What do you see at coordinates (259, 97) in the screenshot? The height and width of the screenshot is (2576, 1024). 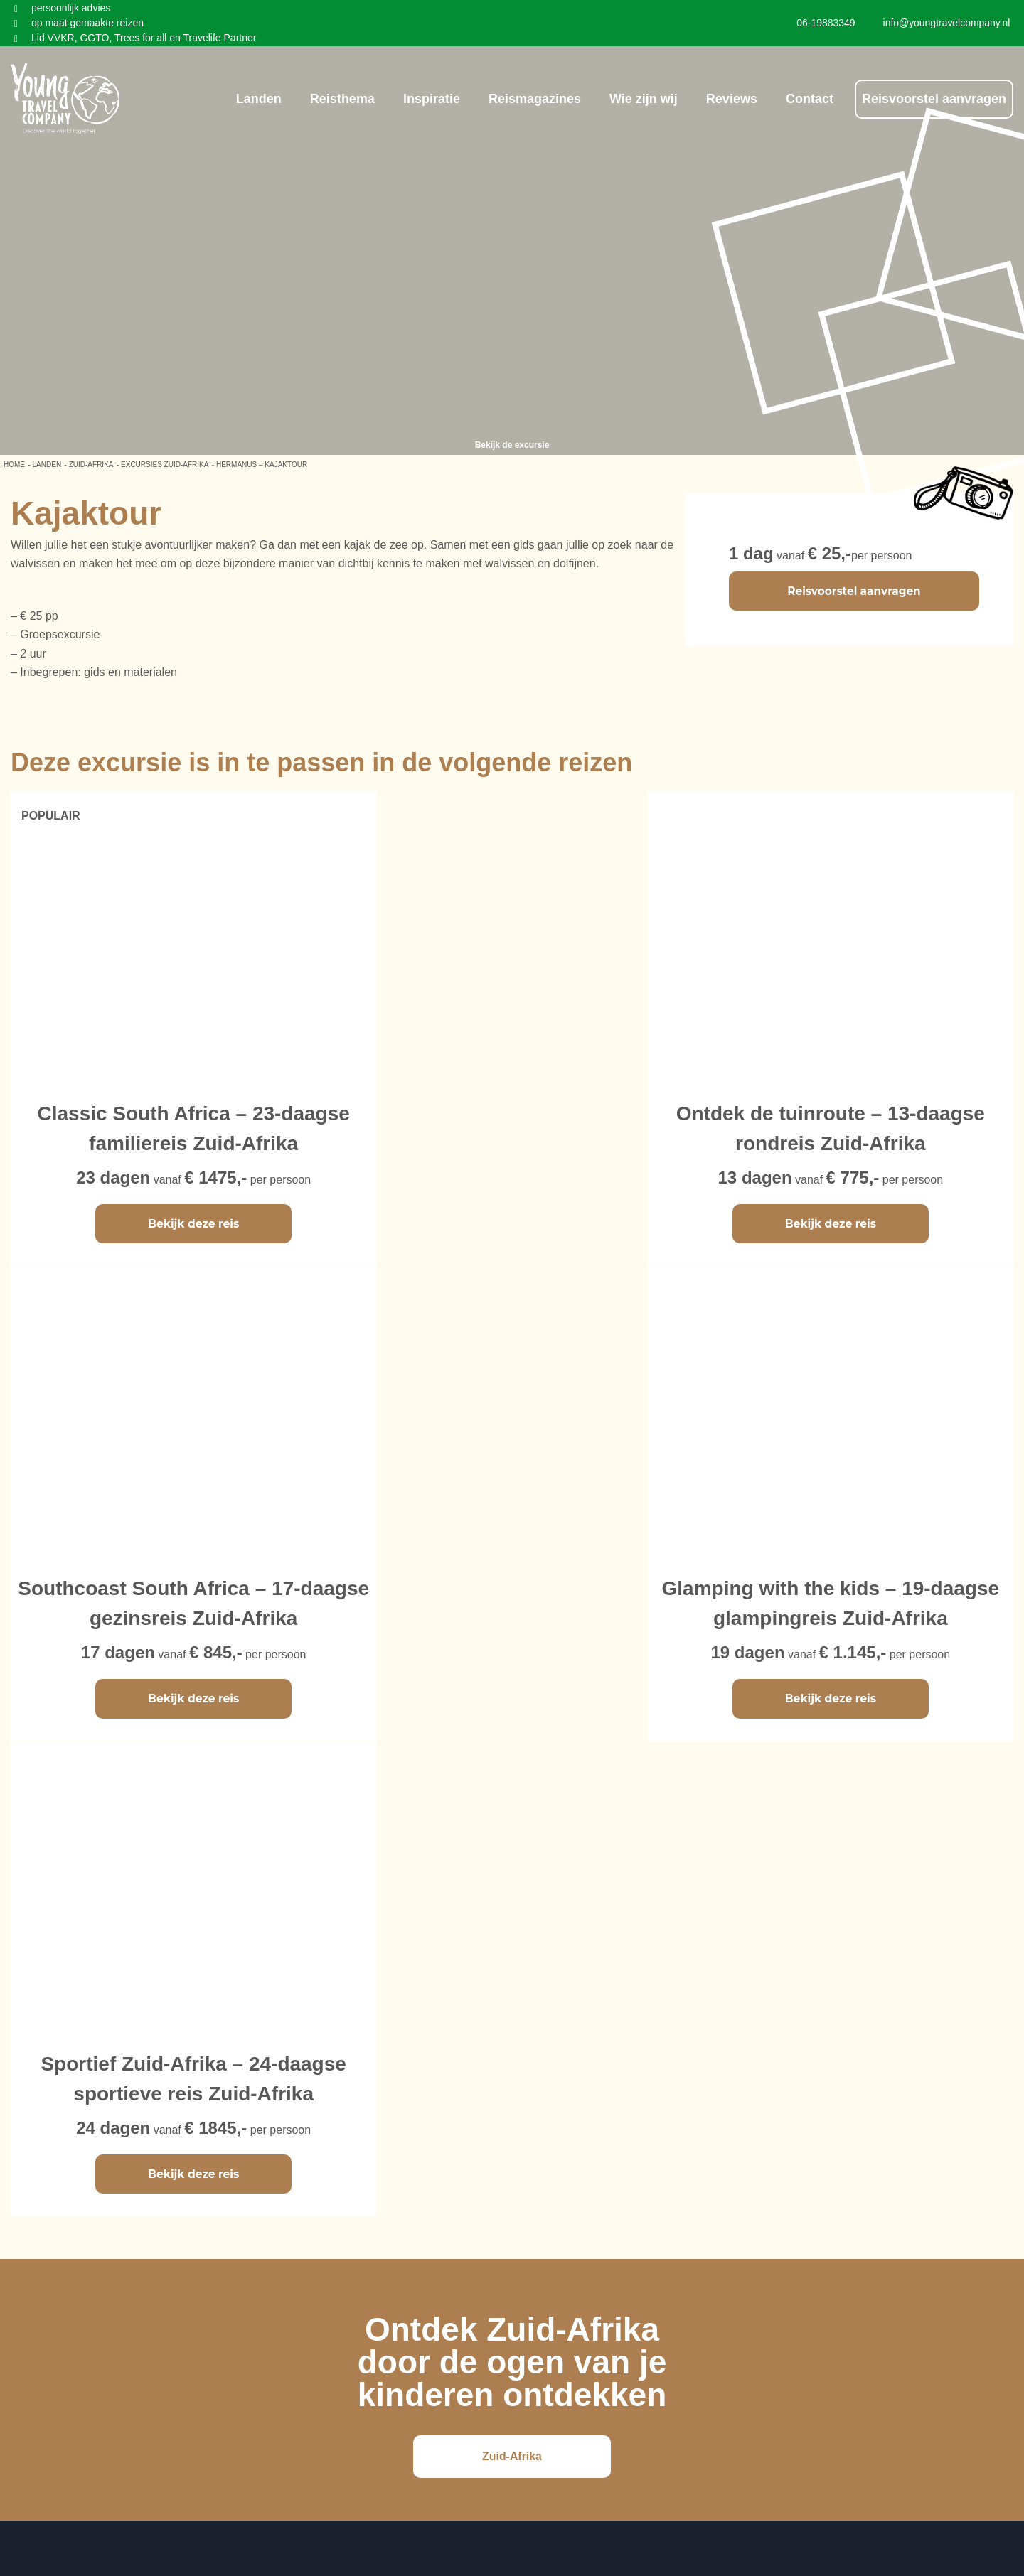 I see `Landen` at bounding box center [259, 97].